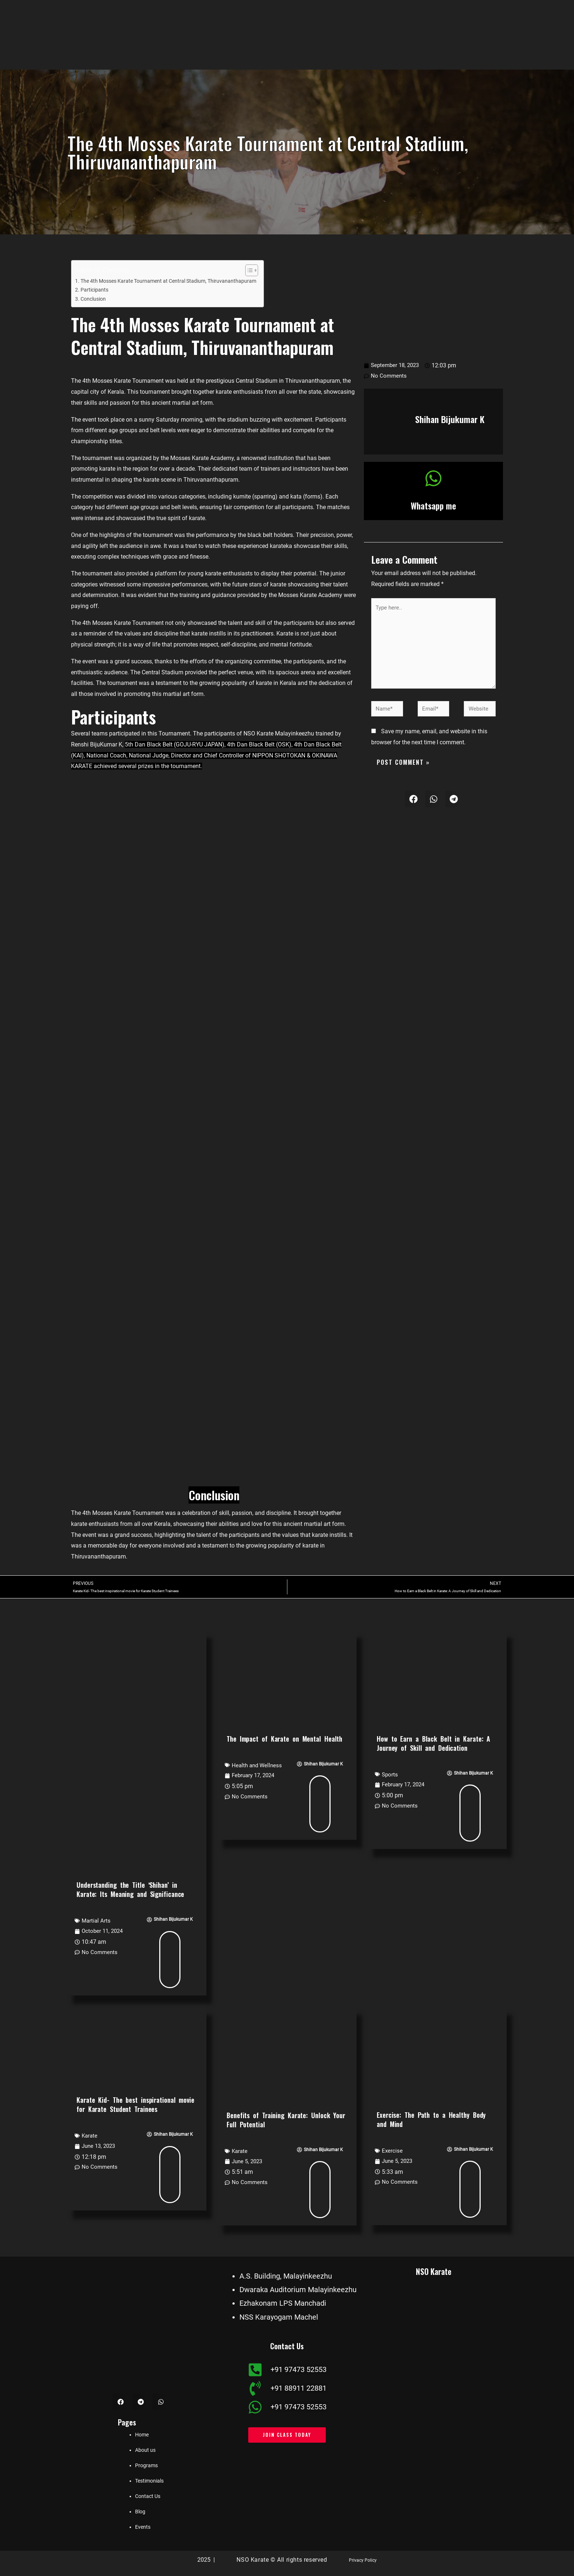  What do you see at coordinates (90, 2136) in the screenshot?
I see `Karate` at bounding box center [90, 2136].